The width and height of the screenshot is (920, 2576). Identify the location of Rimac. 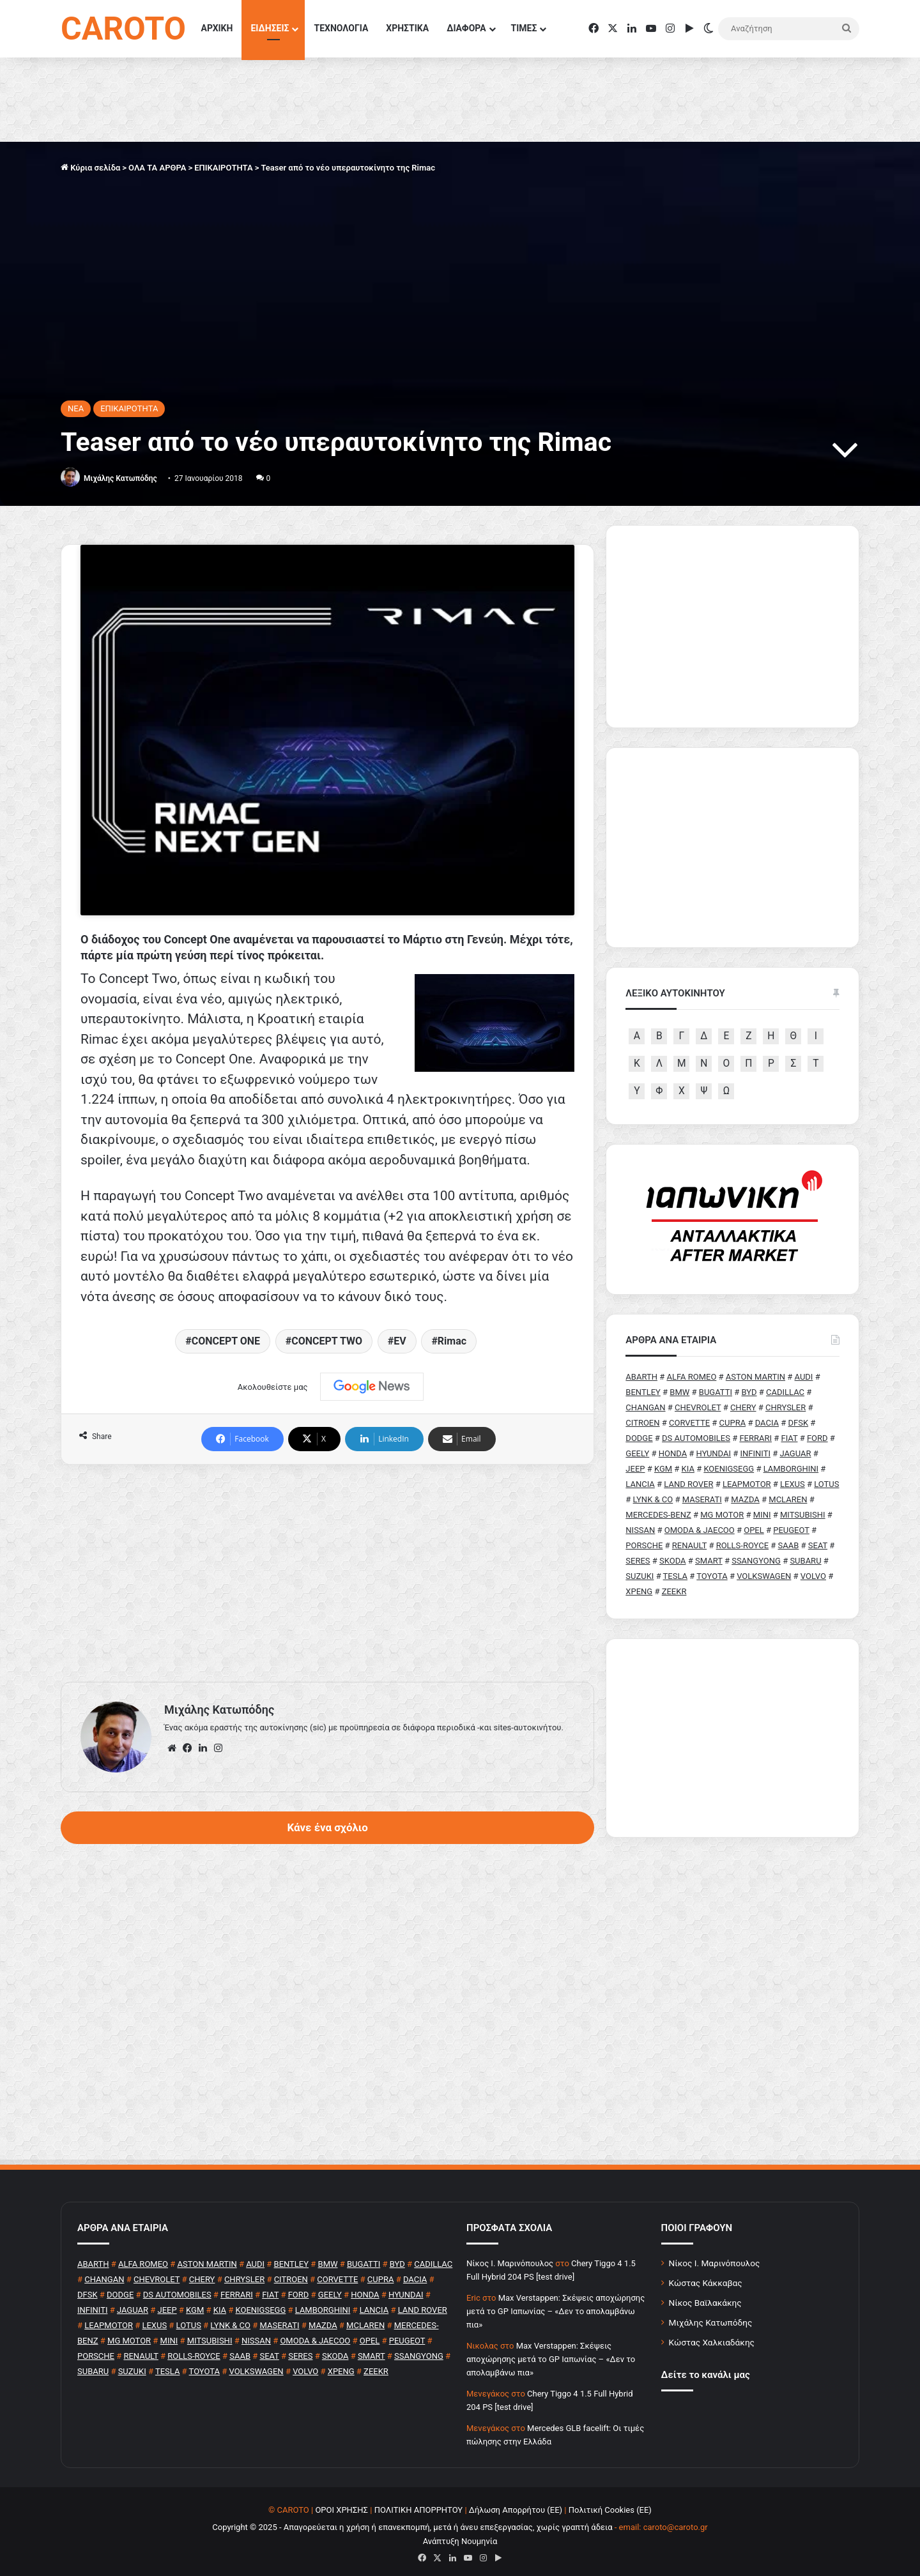
(452, 1232).